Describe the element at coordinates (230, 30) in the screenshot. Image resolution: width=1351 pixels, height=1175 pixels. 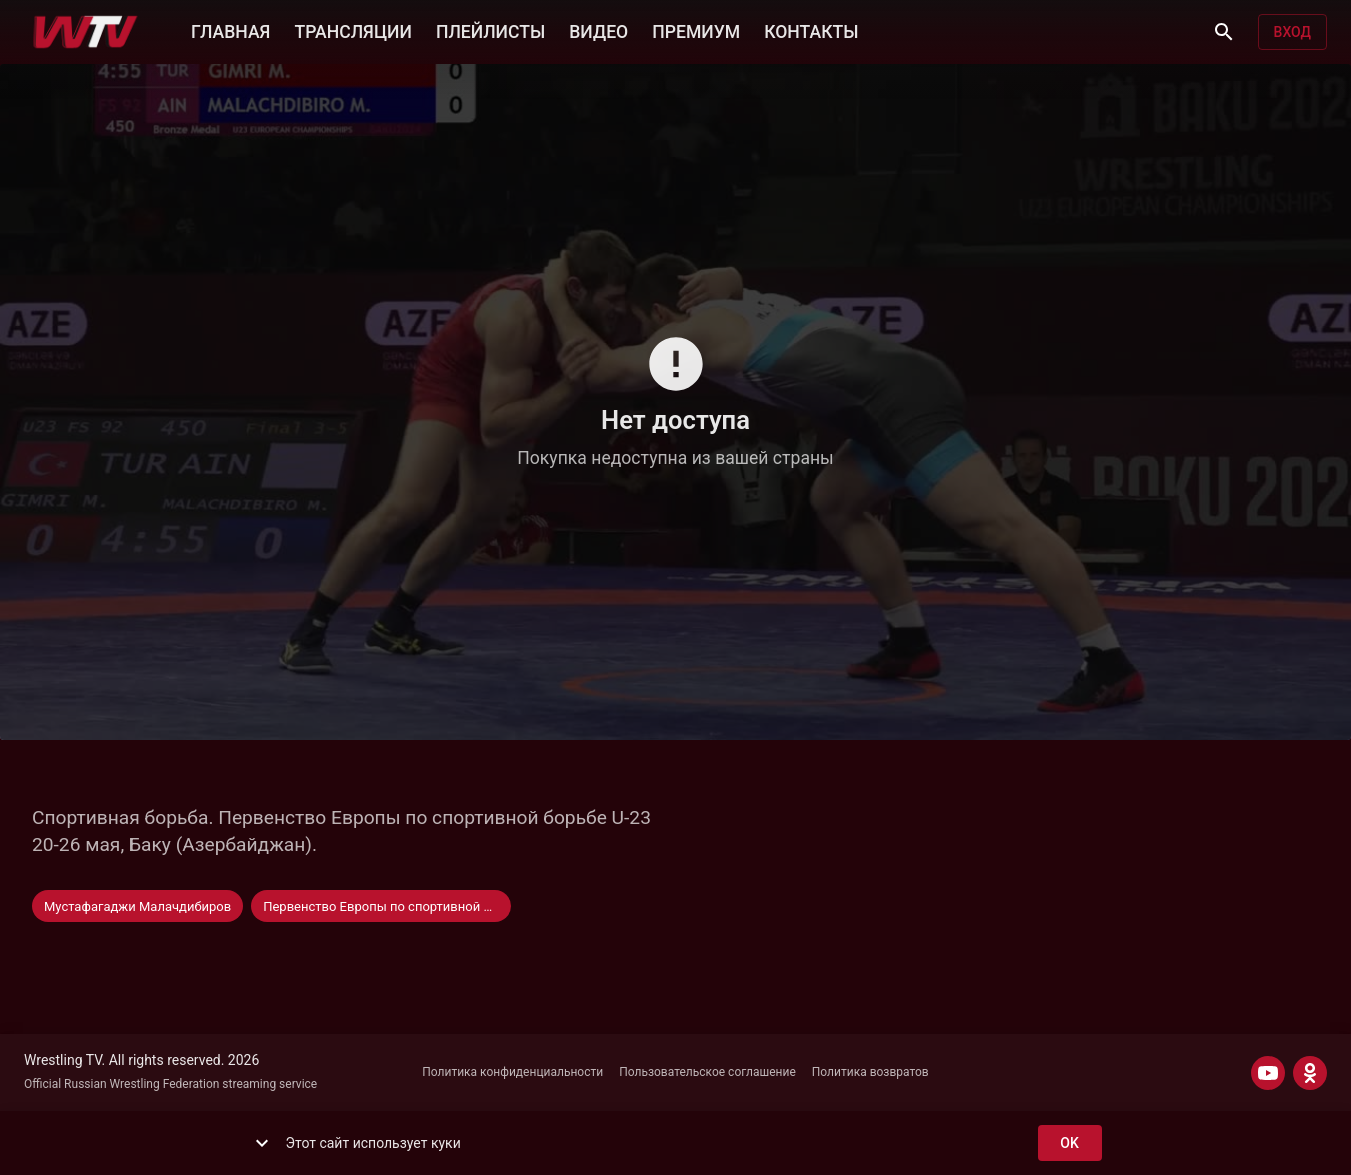
I see `ГЛАВНАЯ` at that location.